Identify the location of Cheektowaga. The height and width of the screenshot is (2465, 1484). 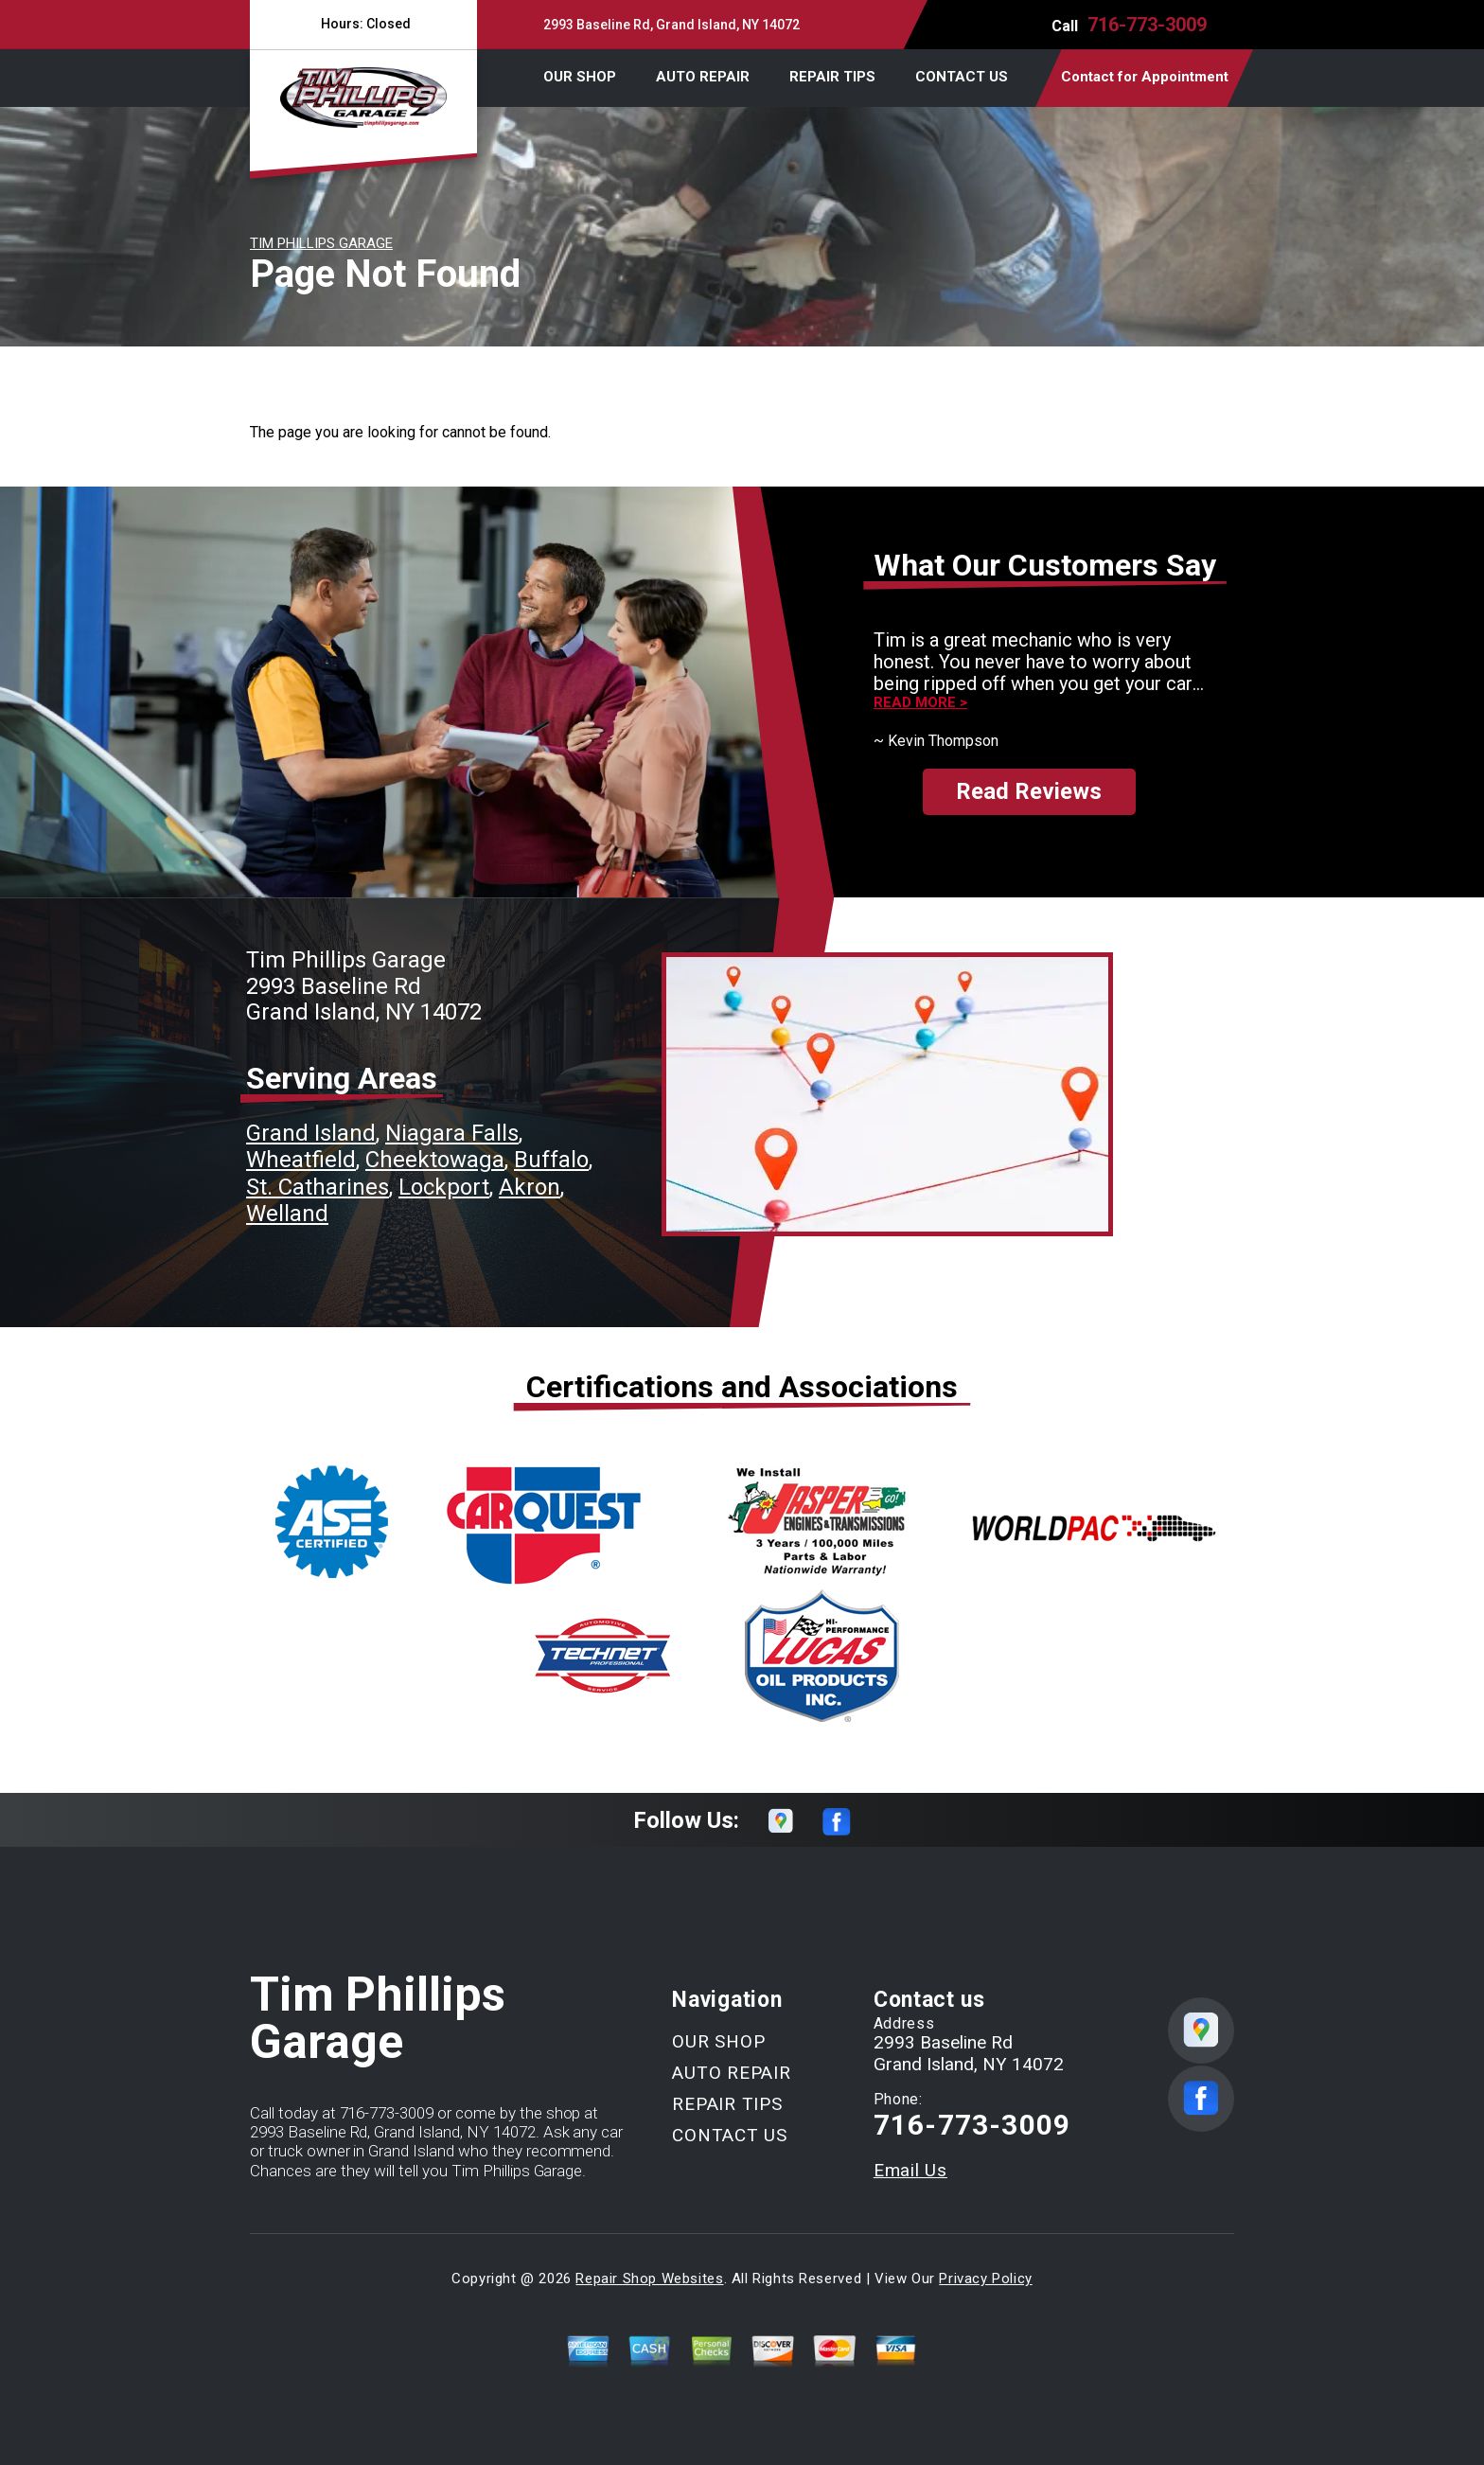
(434, 1159).